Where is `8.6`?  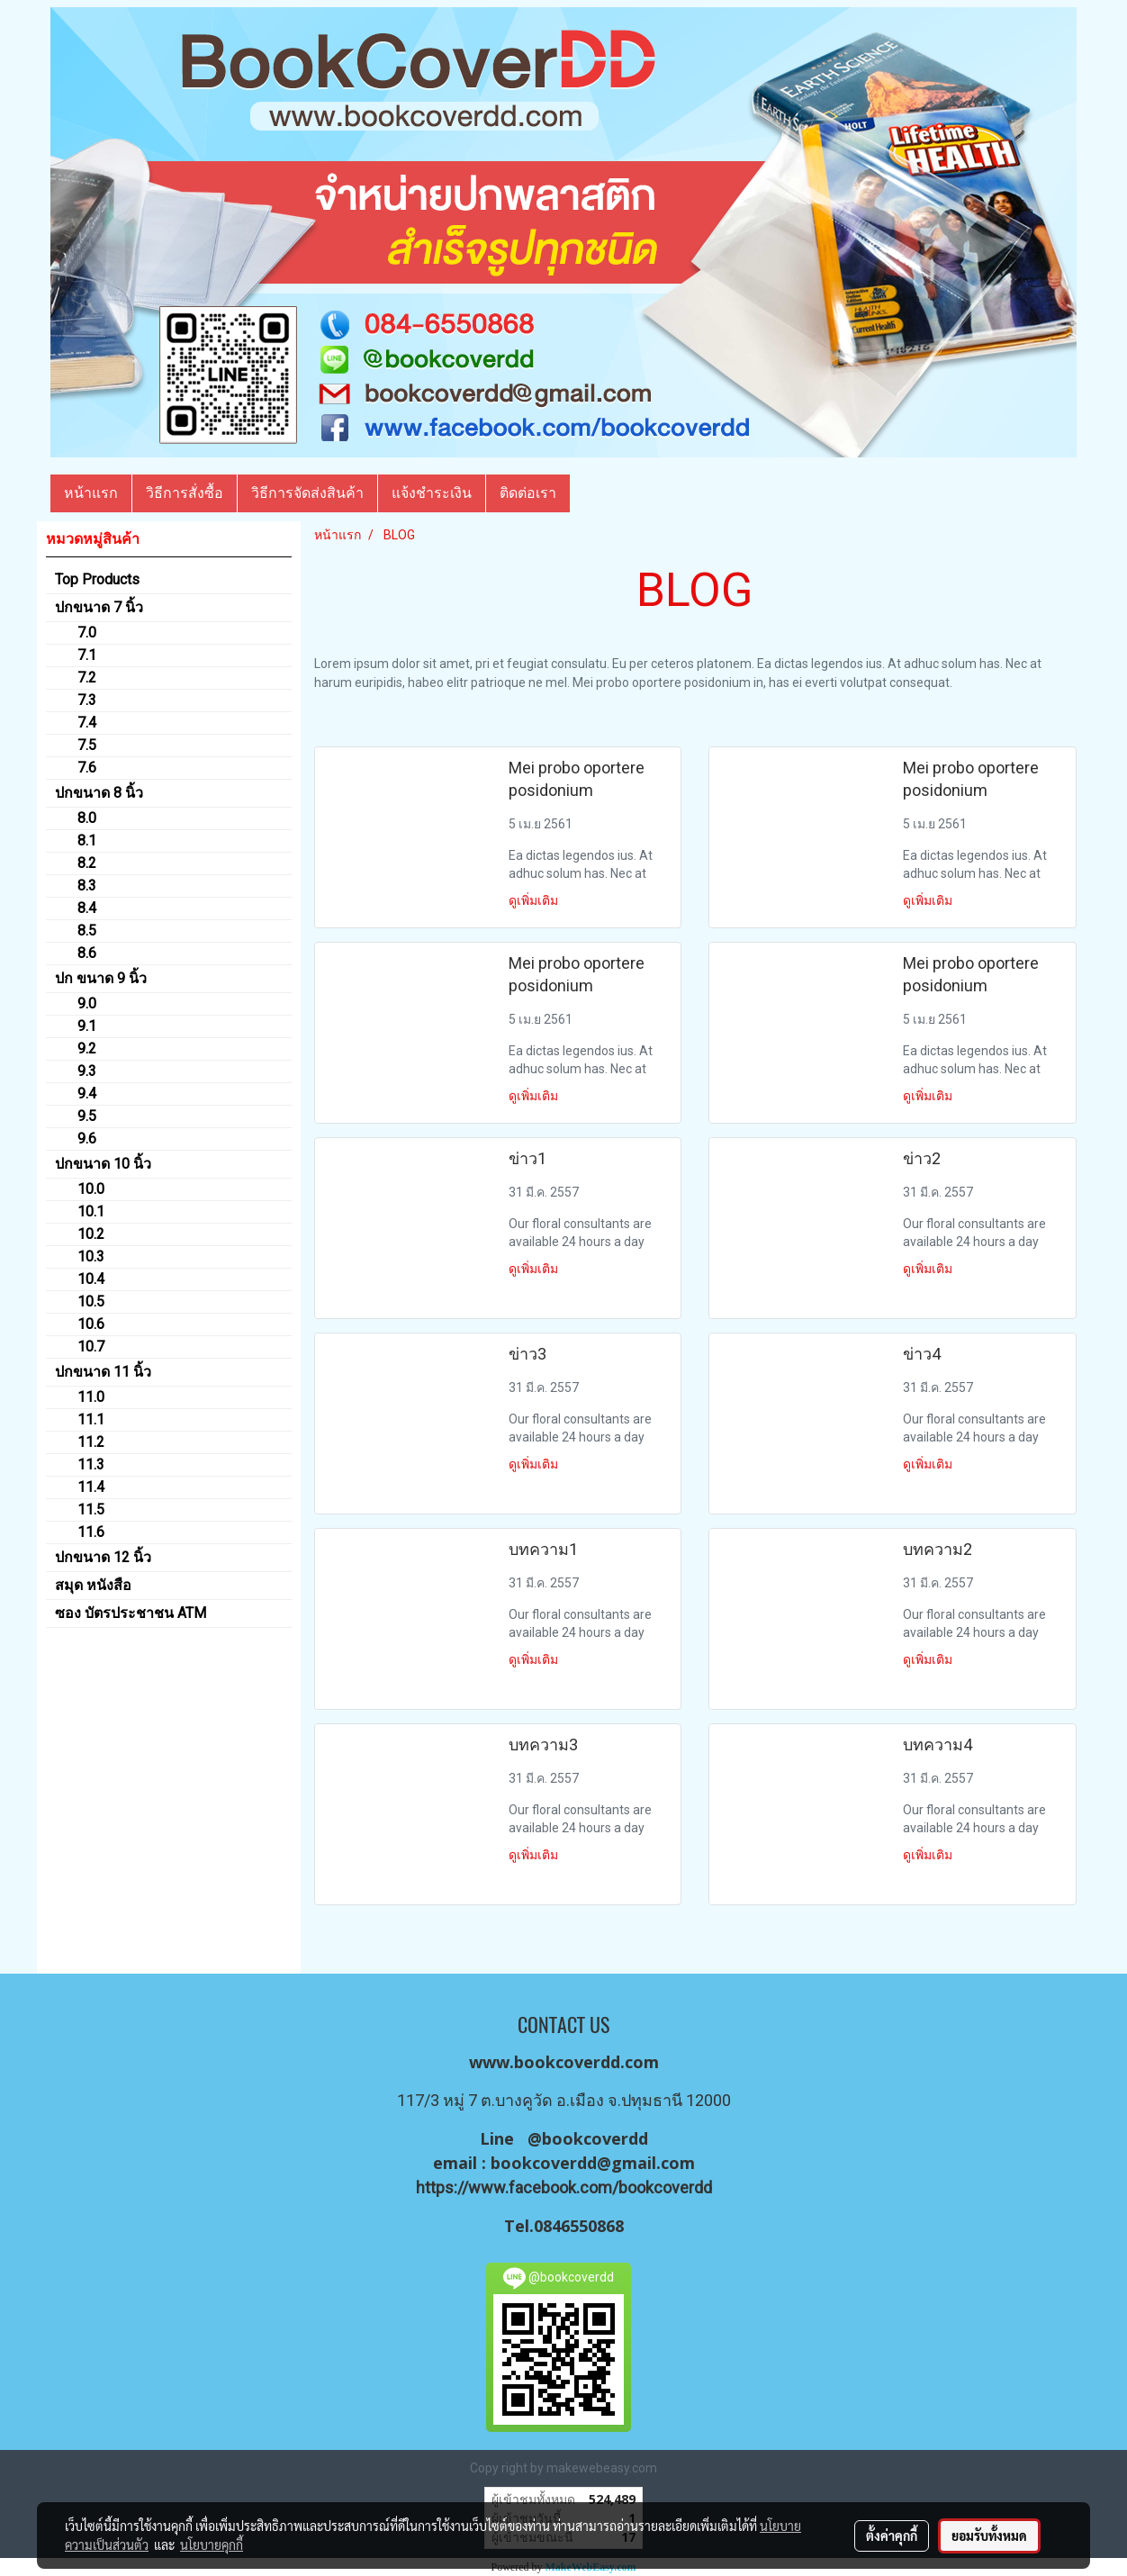 8.6 is located at coordinates (86, 953).